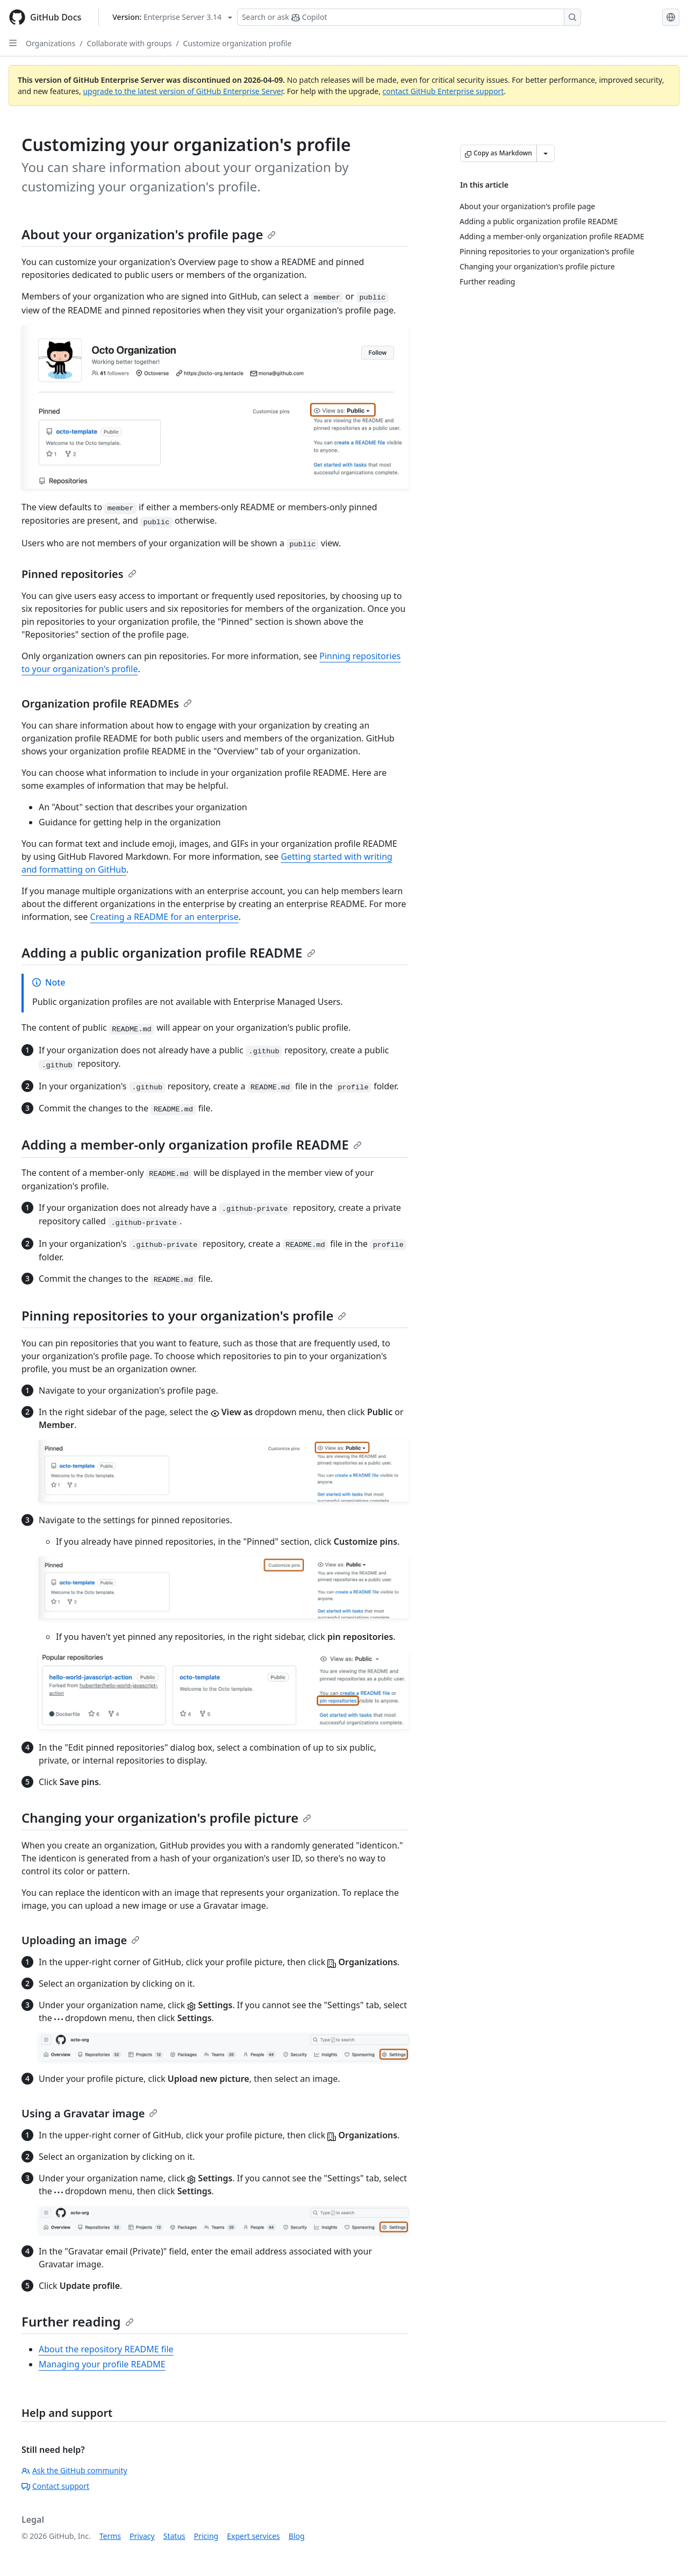 Image resolution: width=688 pixels, height=2576 pixels. I want to click on Managing your profile README, so click(102, 2364).